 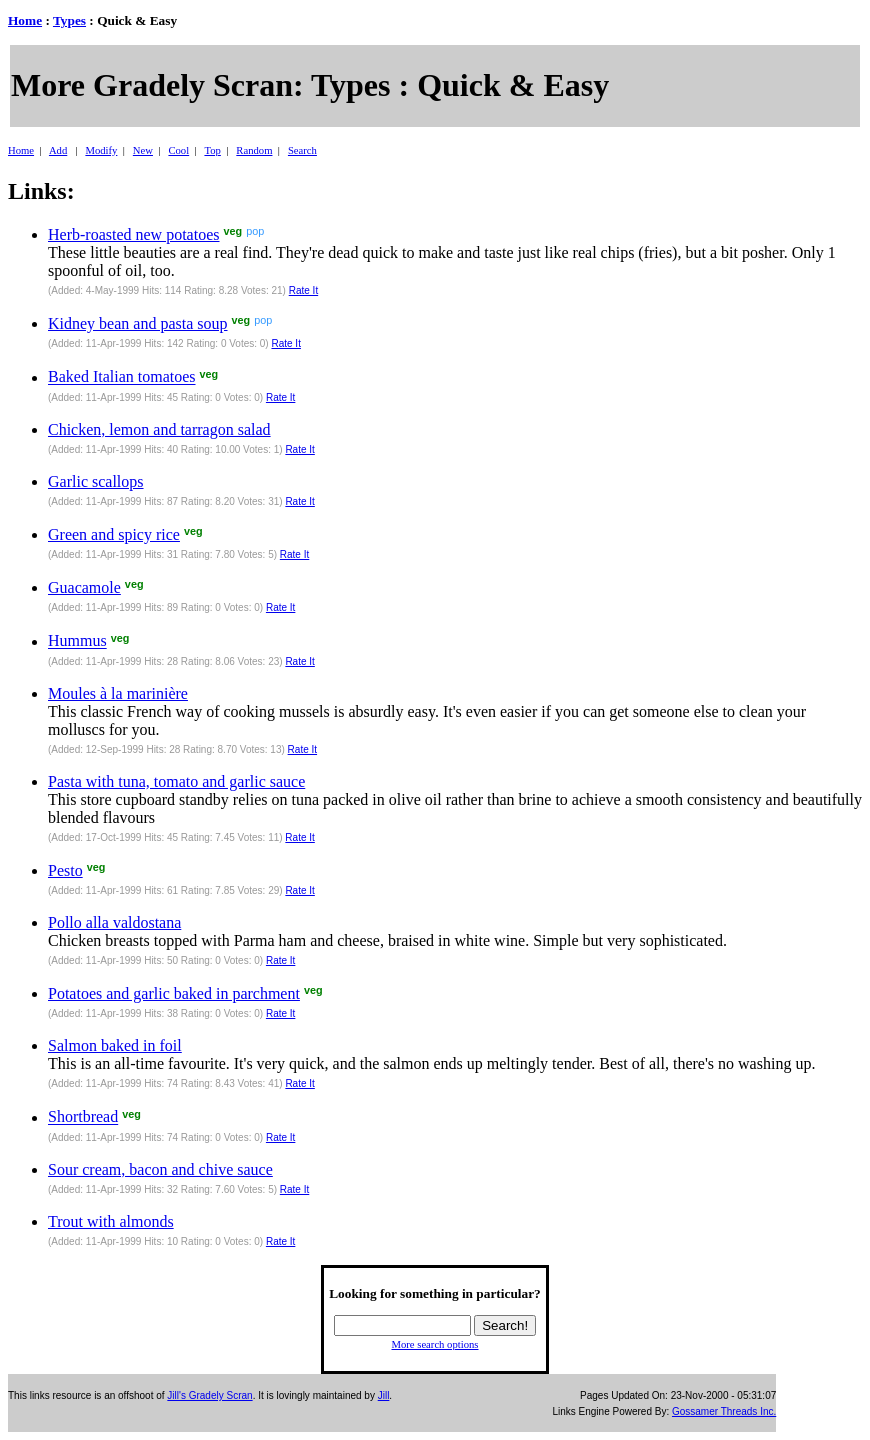 What do you see at coordinates (122, 377) in the screenshot?
I see `Baked Italian tomatoes` at bounding box center [122, 377].